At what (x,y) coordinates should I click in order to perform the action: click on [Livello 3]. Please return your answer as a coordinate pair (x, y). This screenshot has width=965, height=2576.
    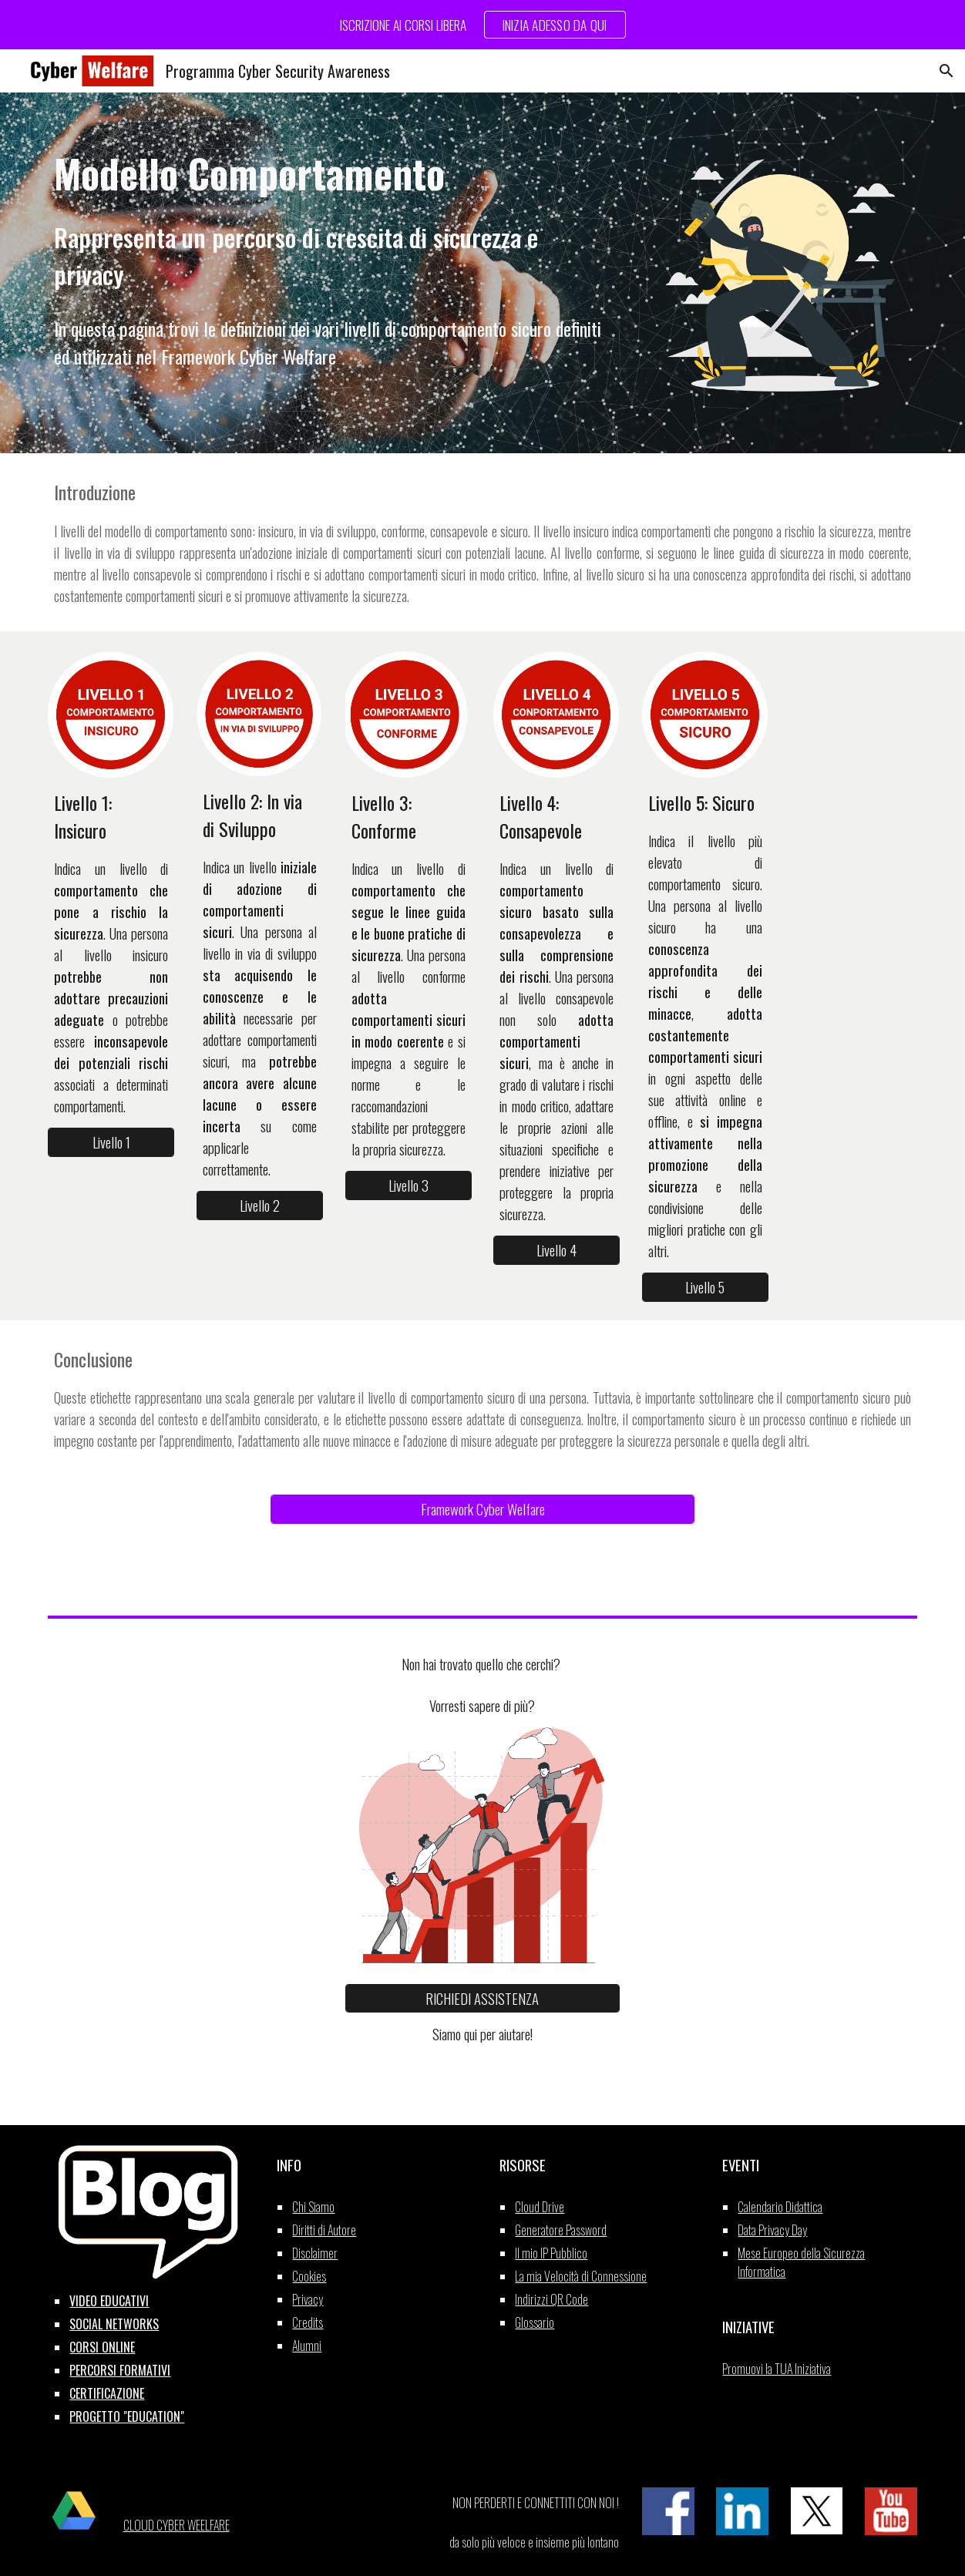
    Looking at the image, I should click on (408, 1185).